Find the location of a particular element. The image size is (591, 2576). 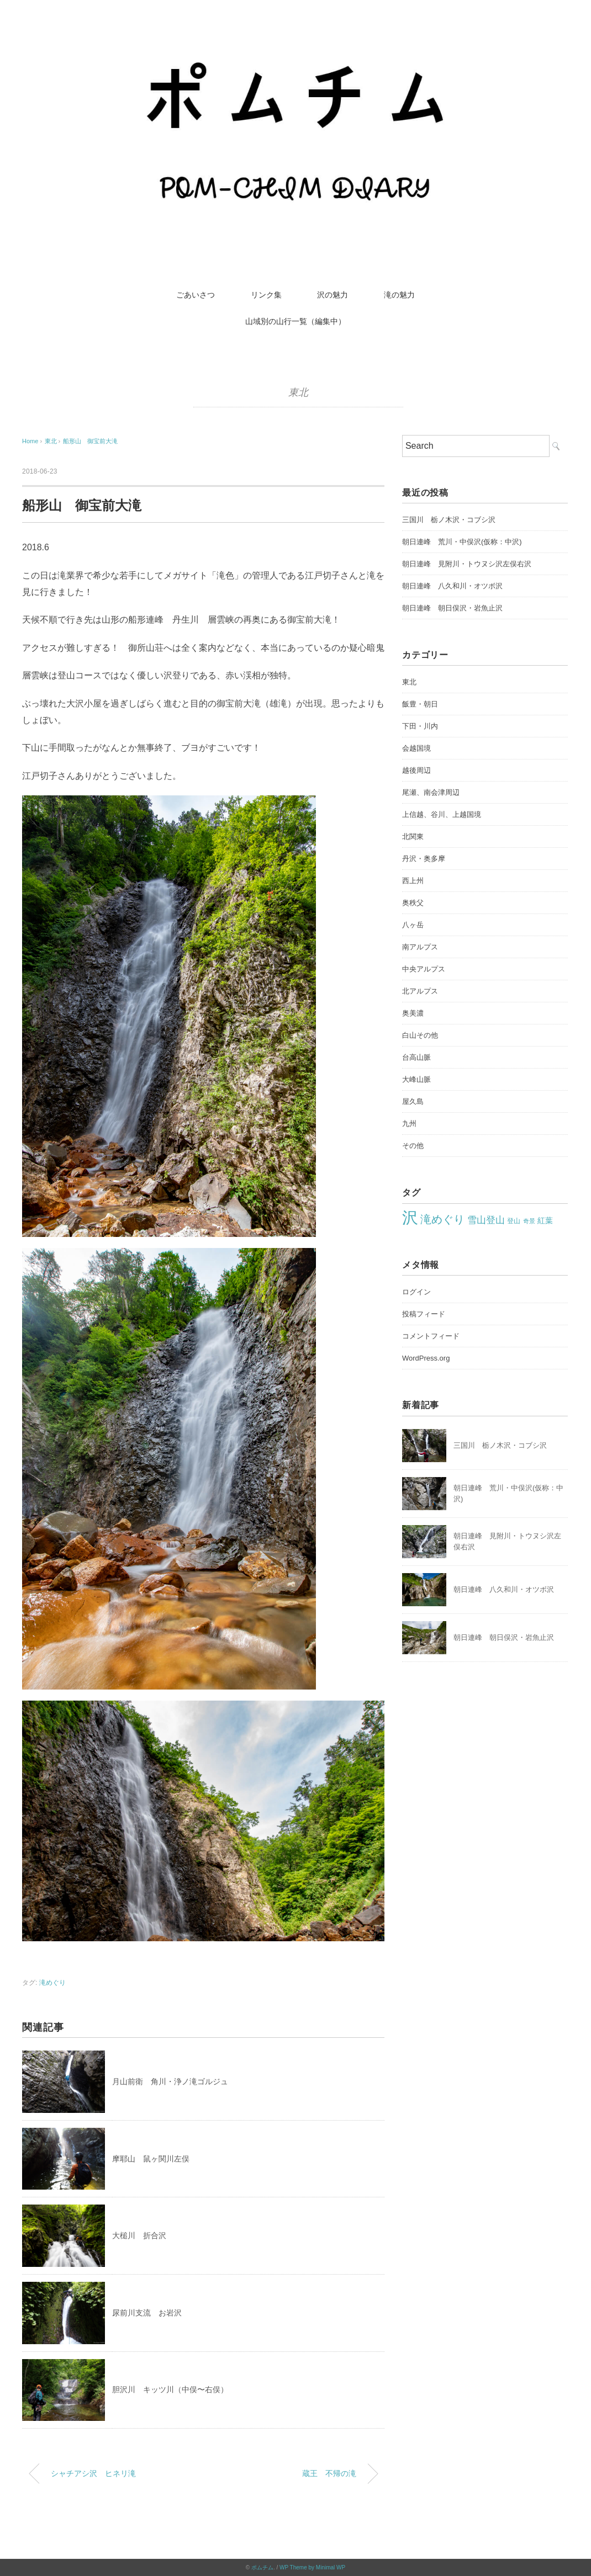

上信越、谷川、上越国境 is located at coordinates (441, 814).